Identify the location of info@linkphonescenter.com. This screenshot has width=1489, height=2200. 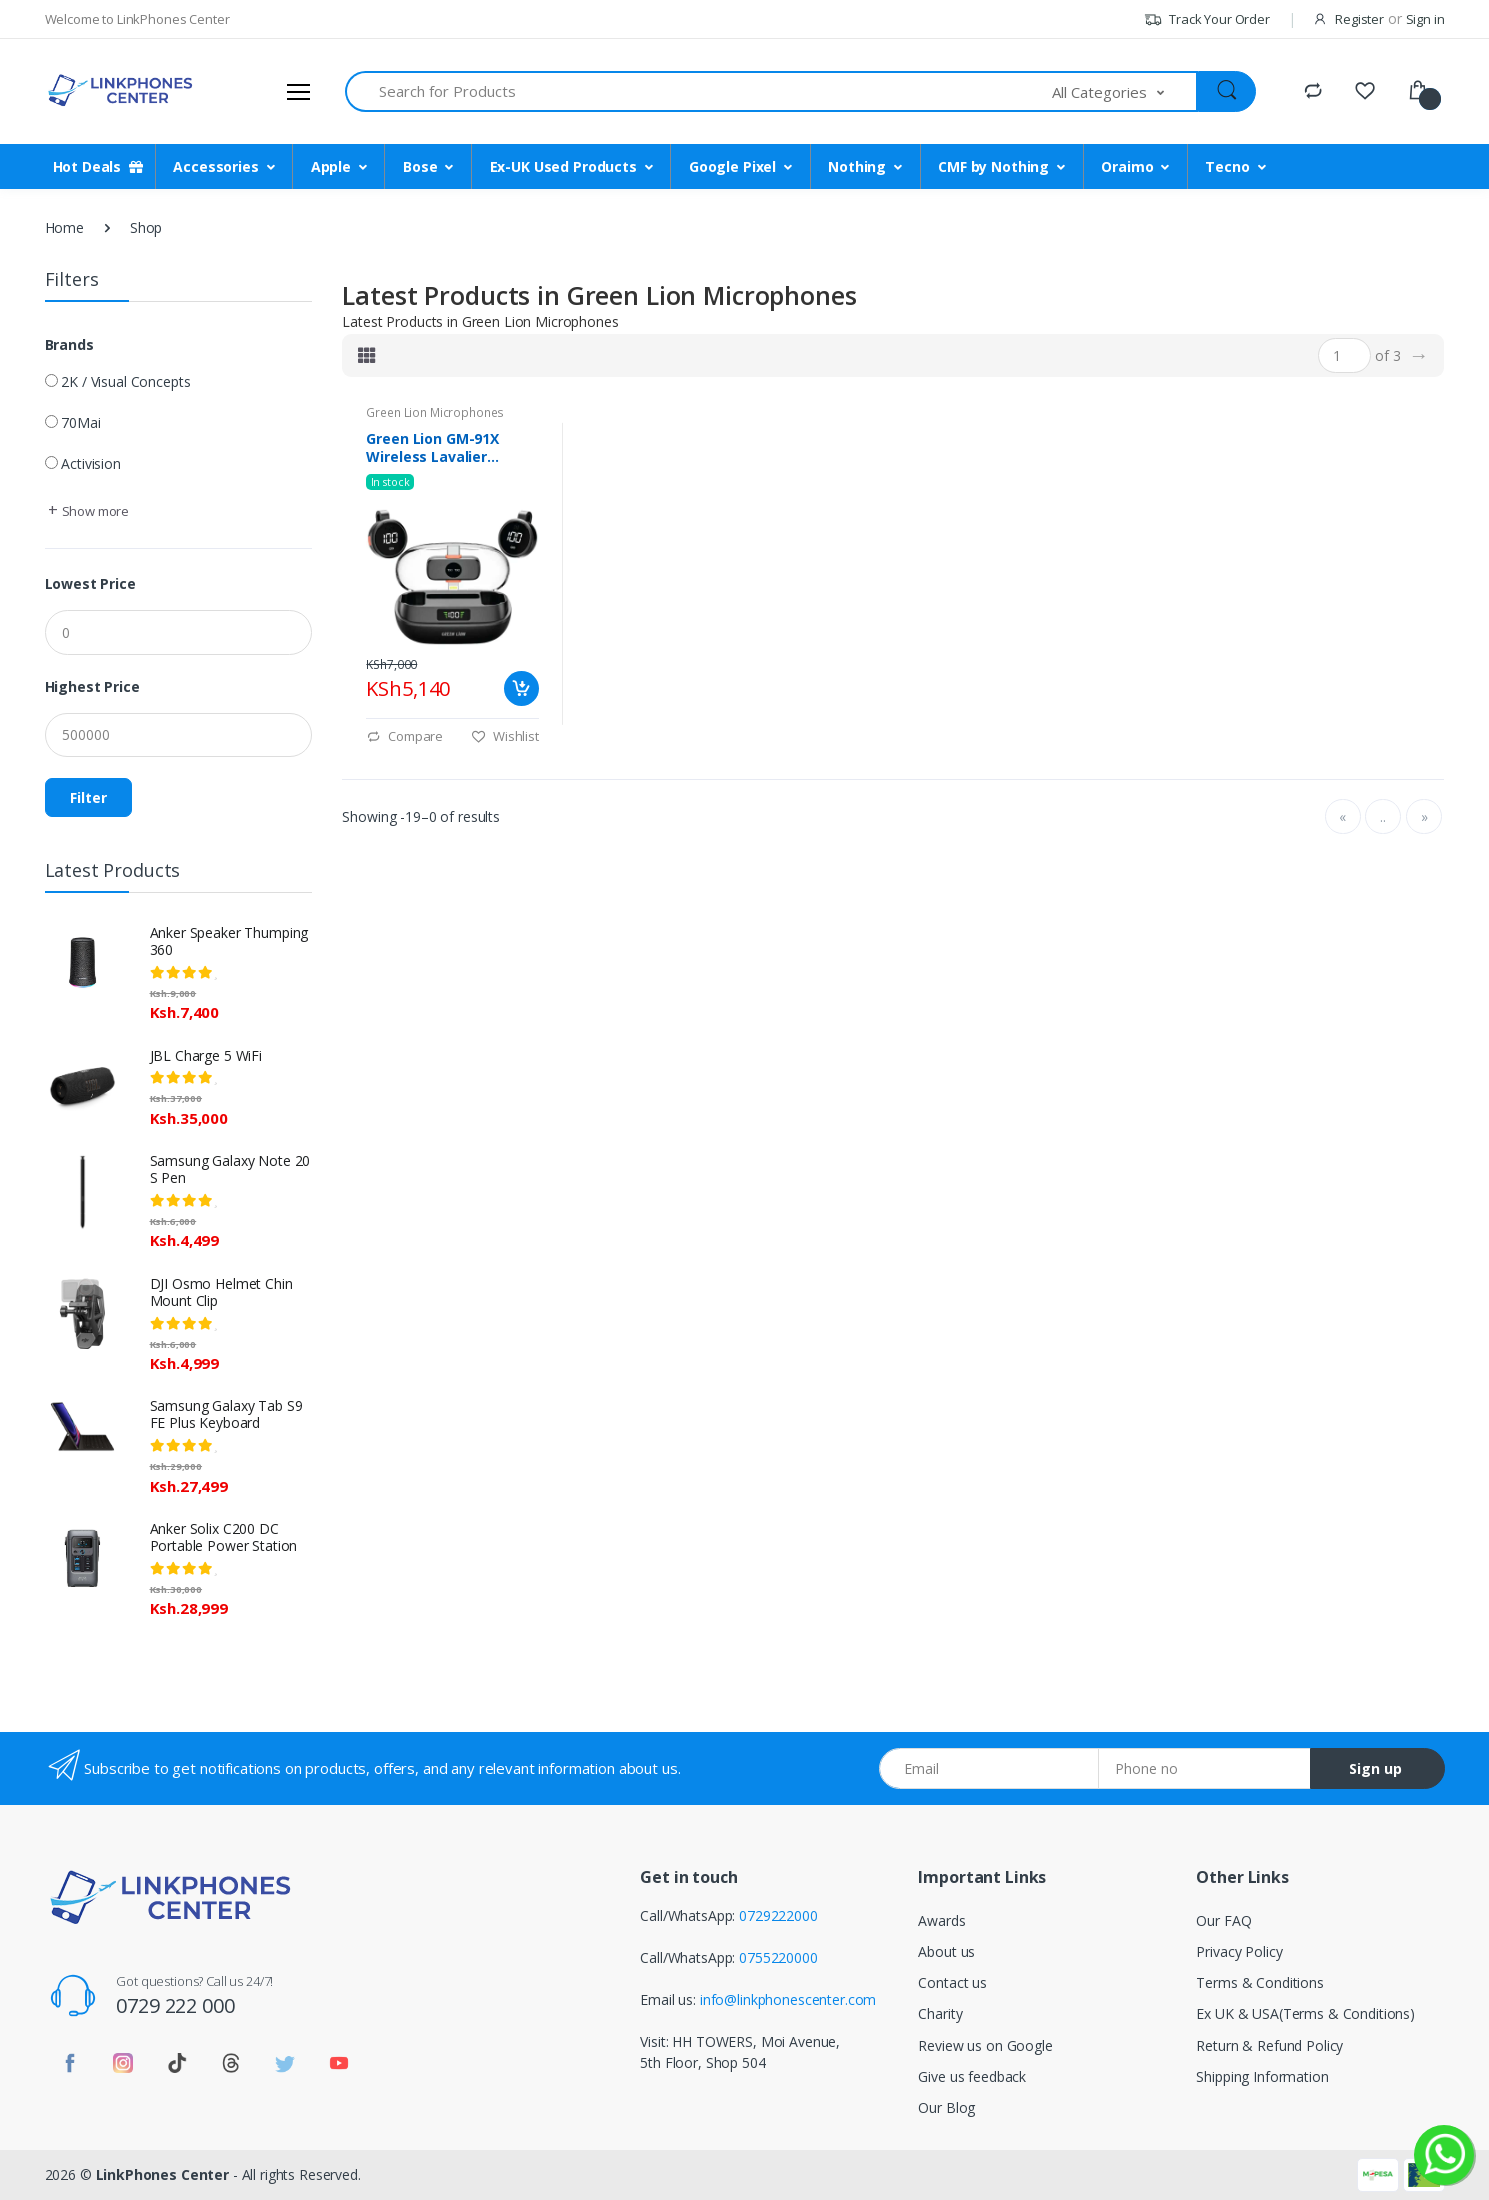
(788, 1999).